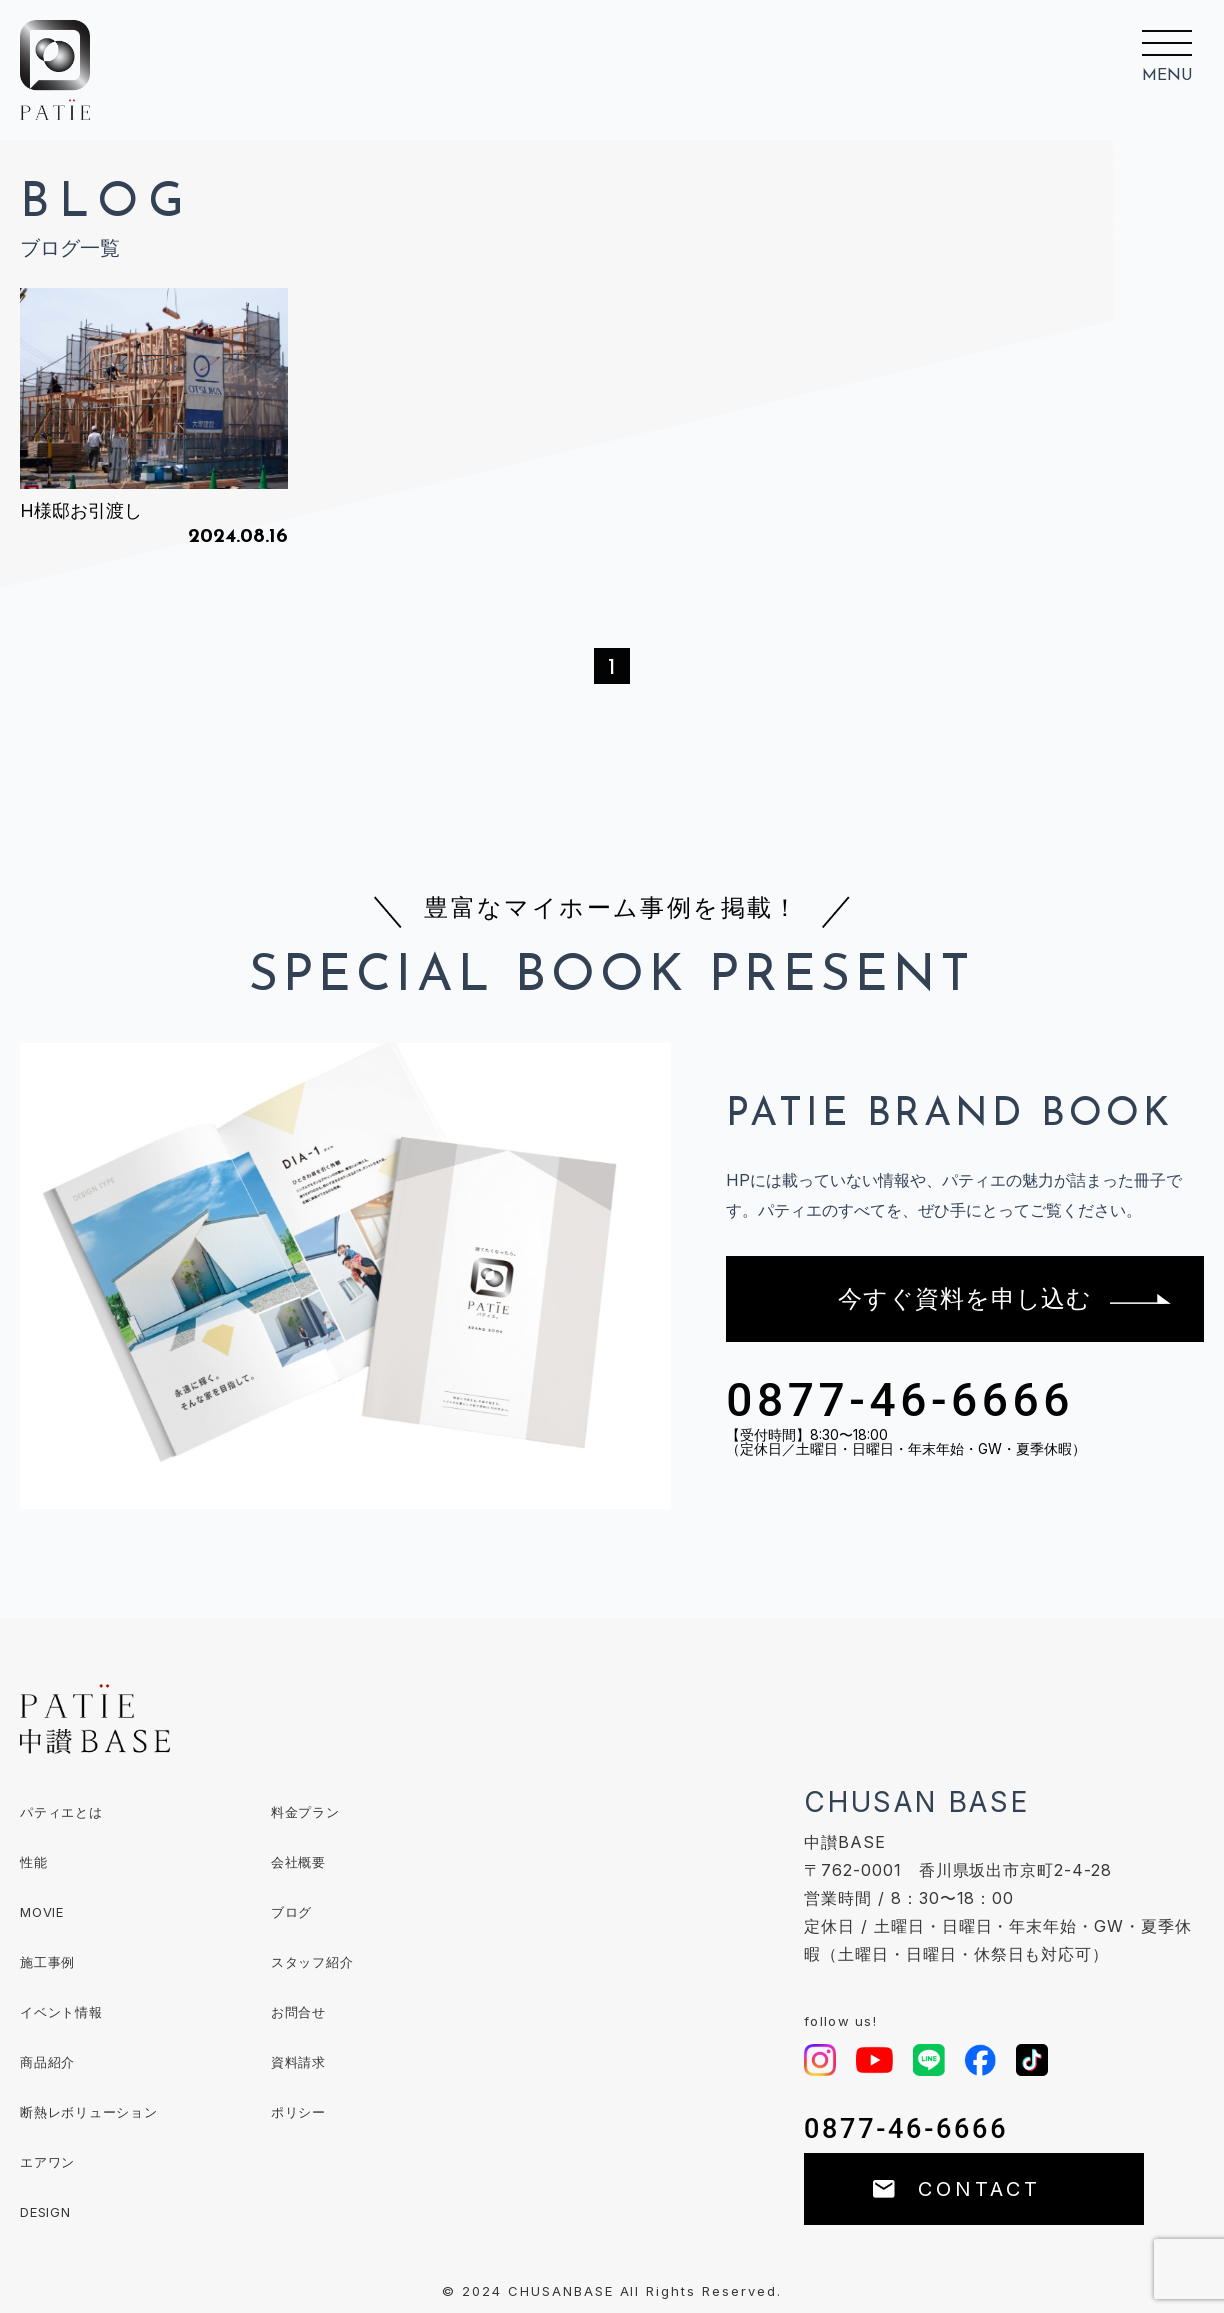  What do you see at coordinates (298, 1862) in the screenshot?
I see `会社概要` at bounding box center [298, 1862].